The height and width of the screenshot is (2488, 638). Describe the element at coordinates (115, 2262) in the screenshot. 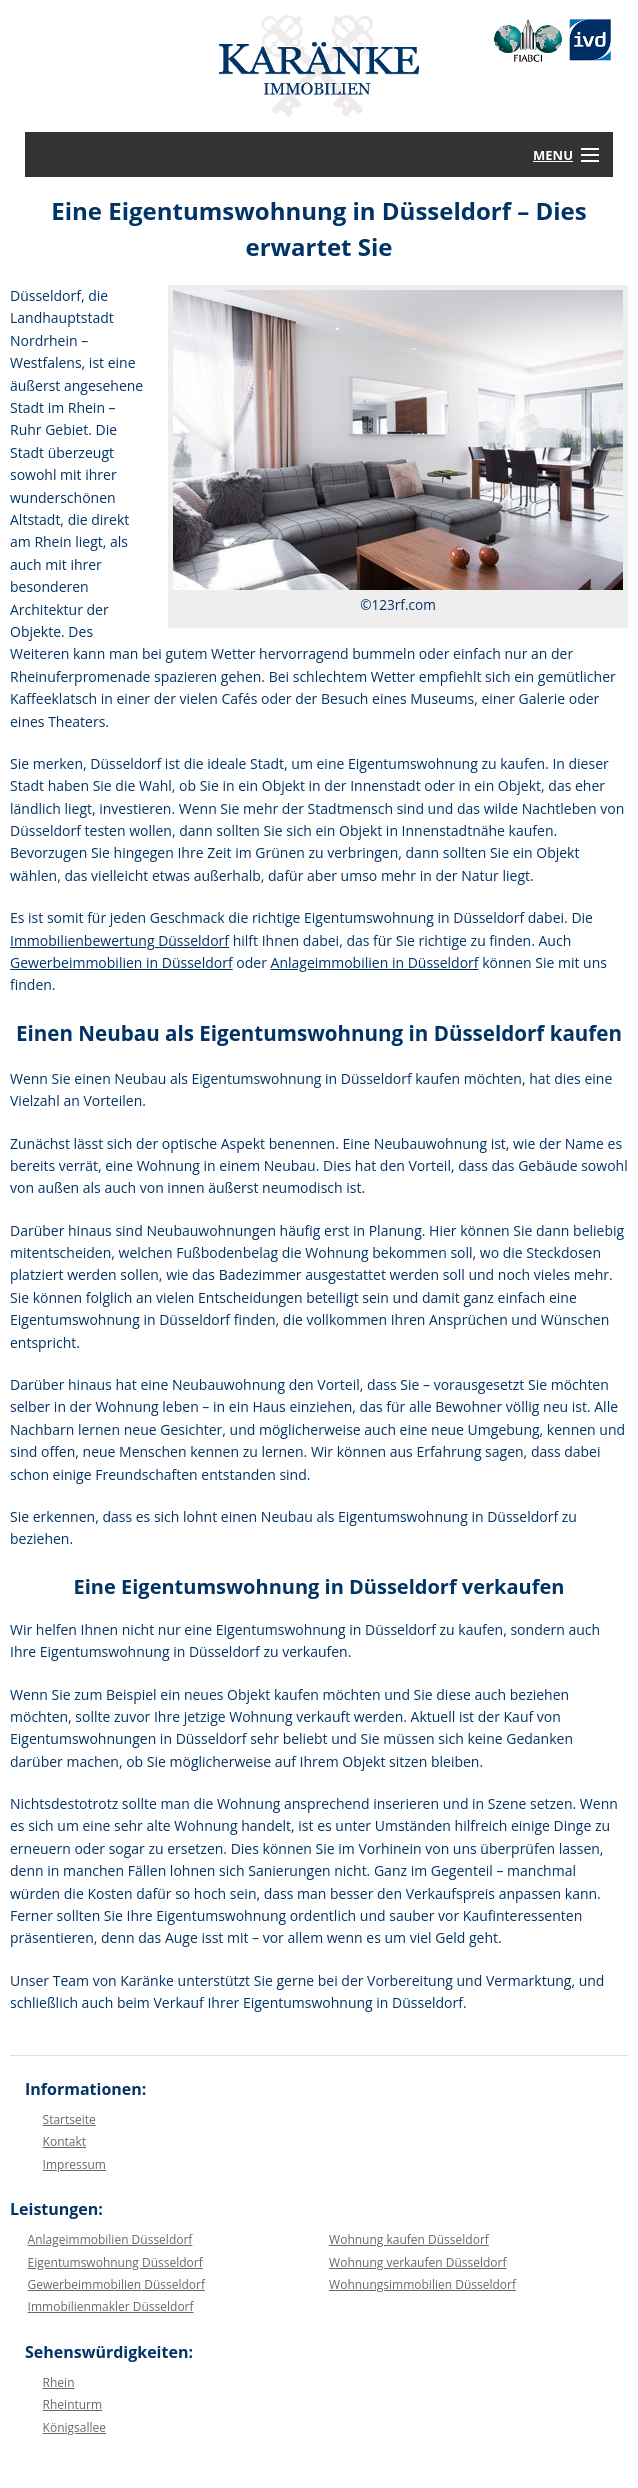

I see `Eigentumswohnung Düsseldorf` at that location.